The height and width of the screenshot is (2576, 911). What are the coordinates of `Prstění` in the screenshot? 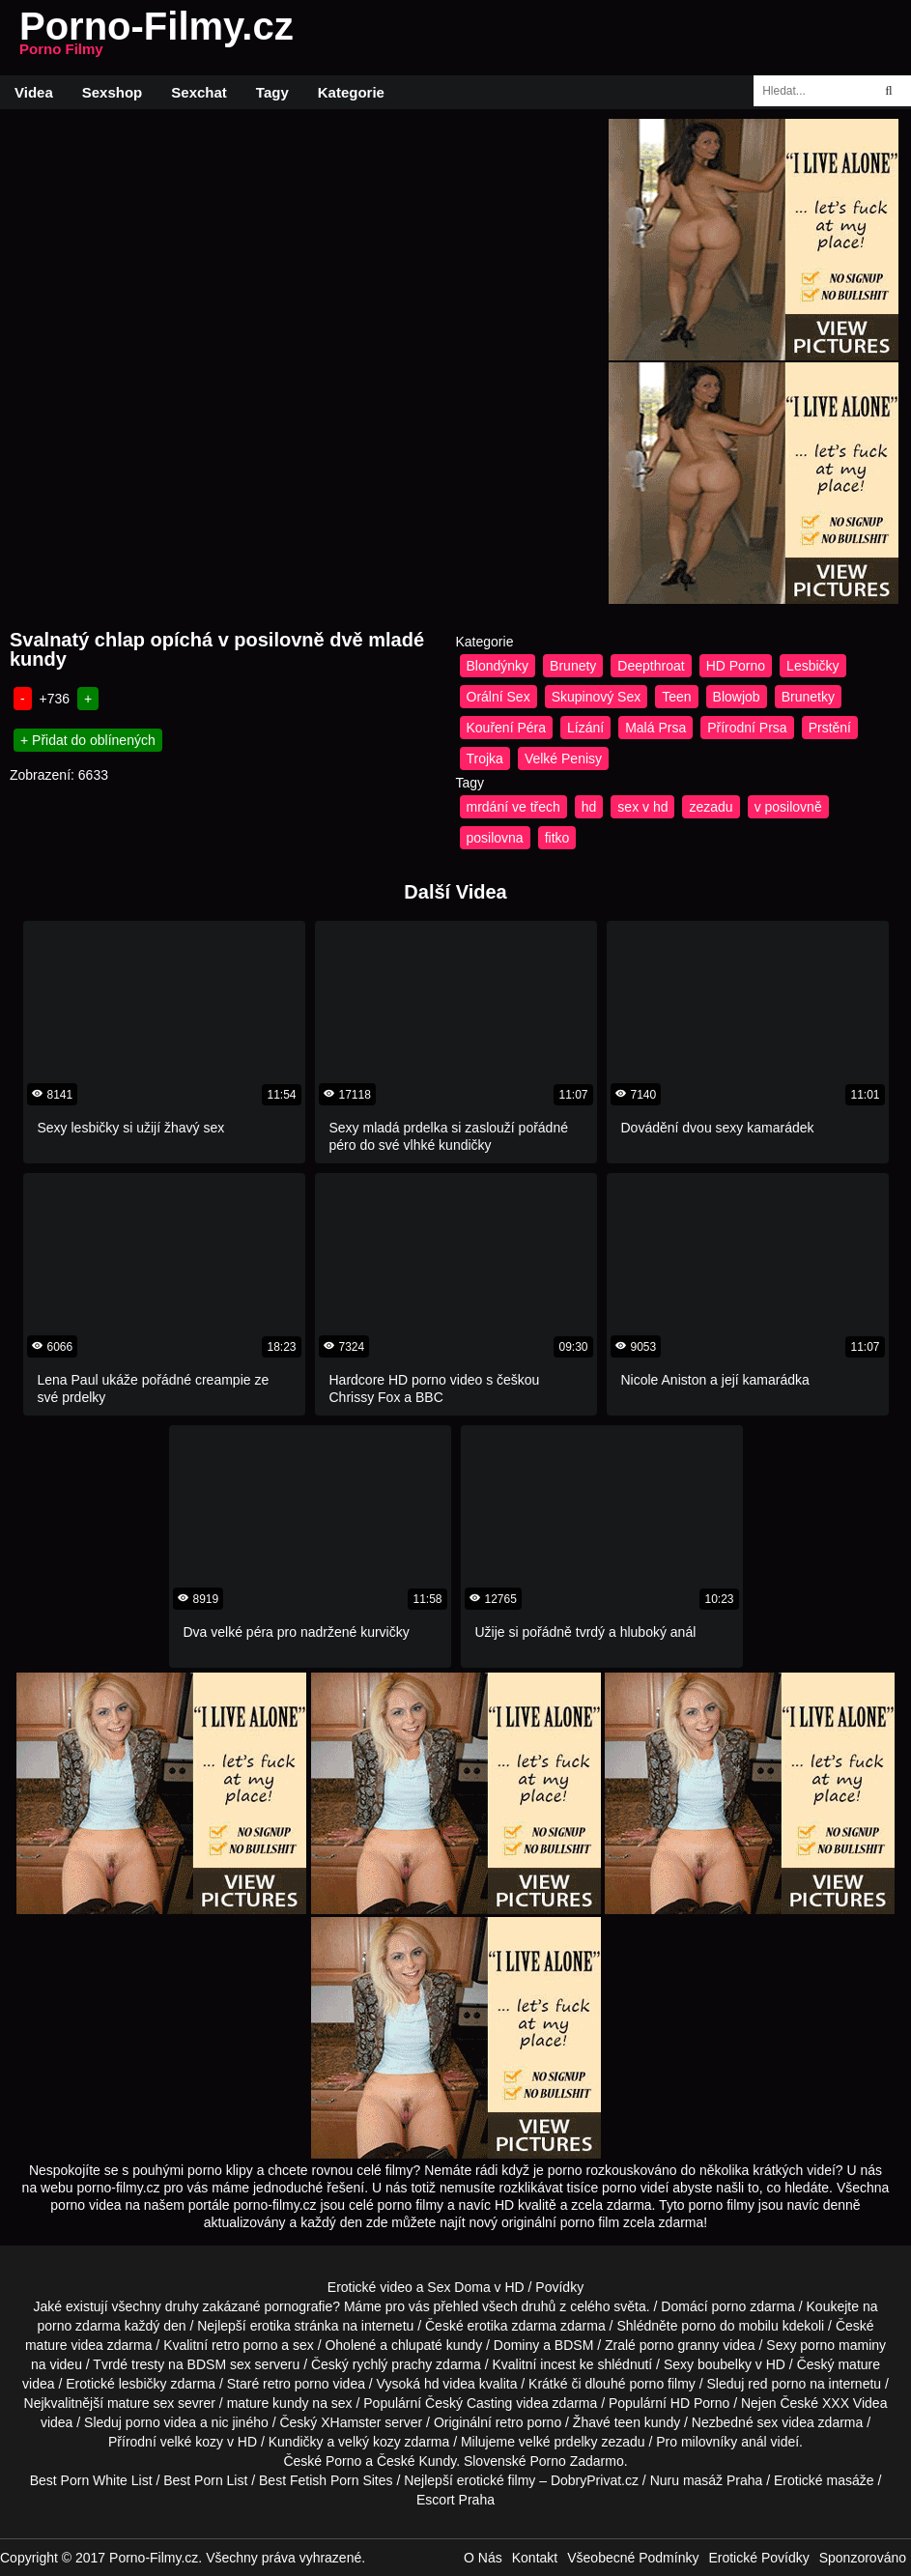 It's located at (830, 727).